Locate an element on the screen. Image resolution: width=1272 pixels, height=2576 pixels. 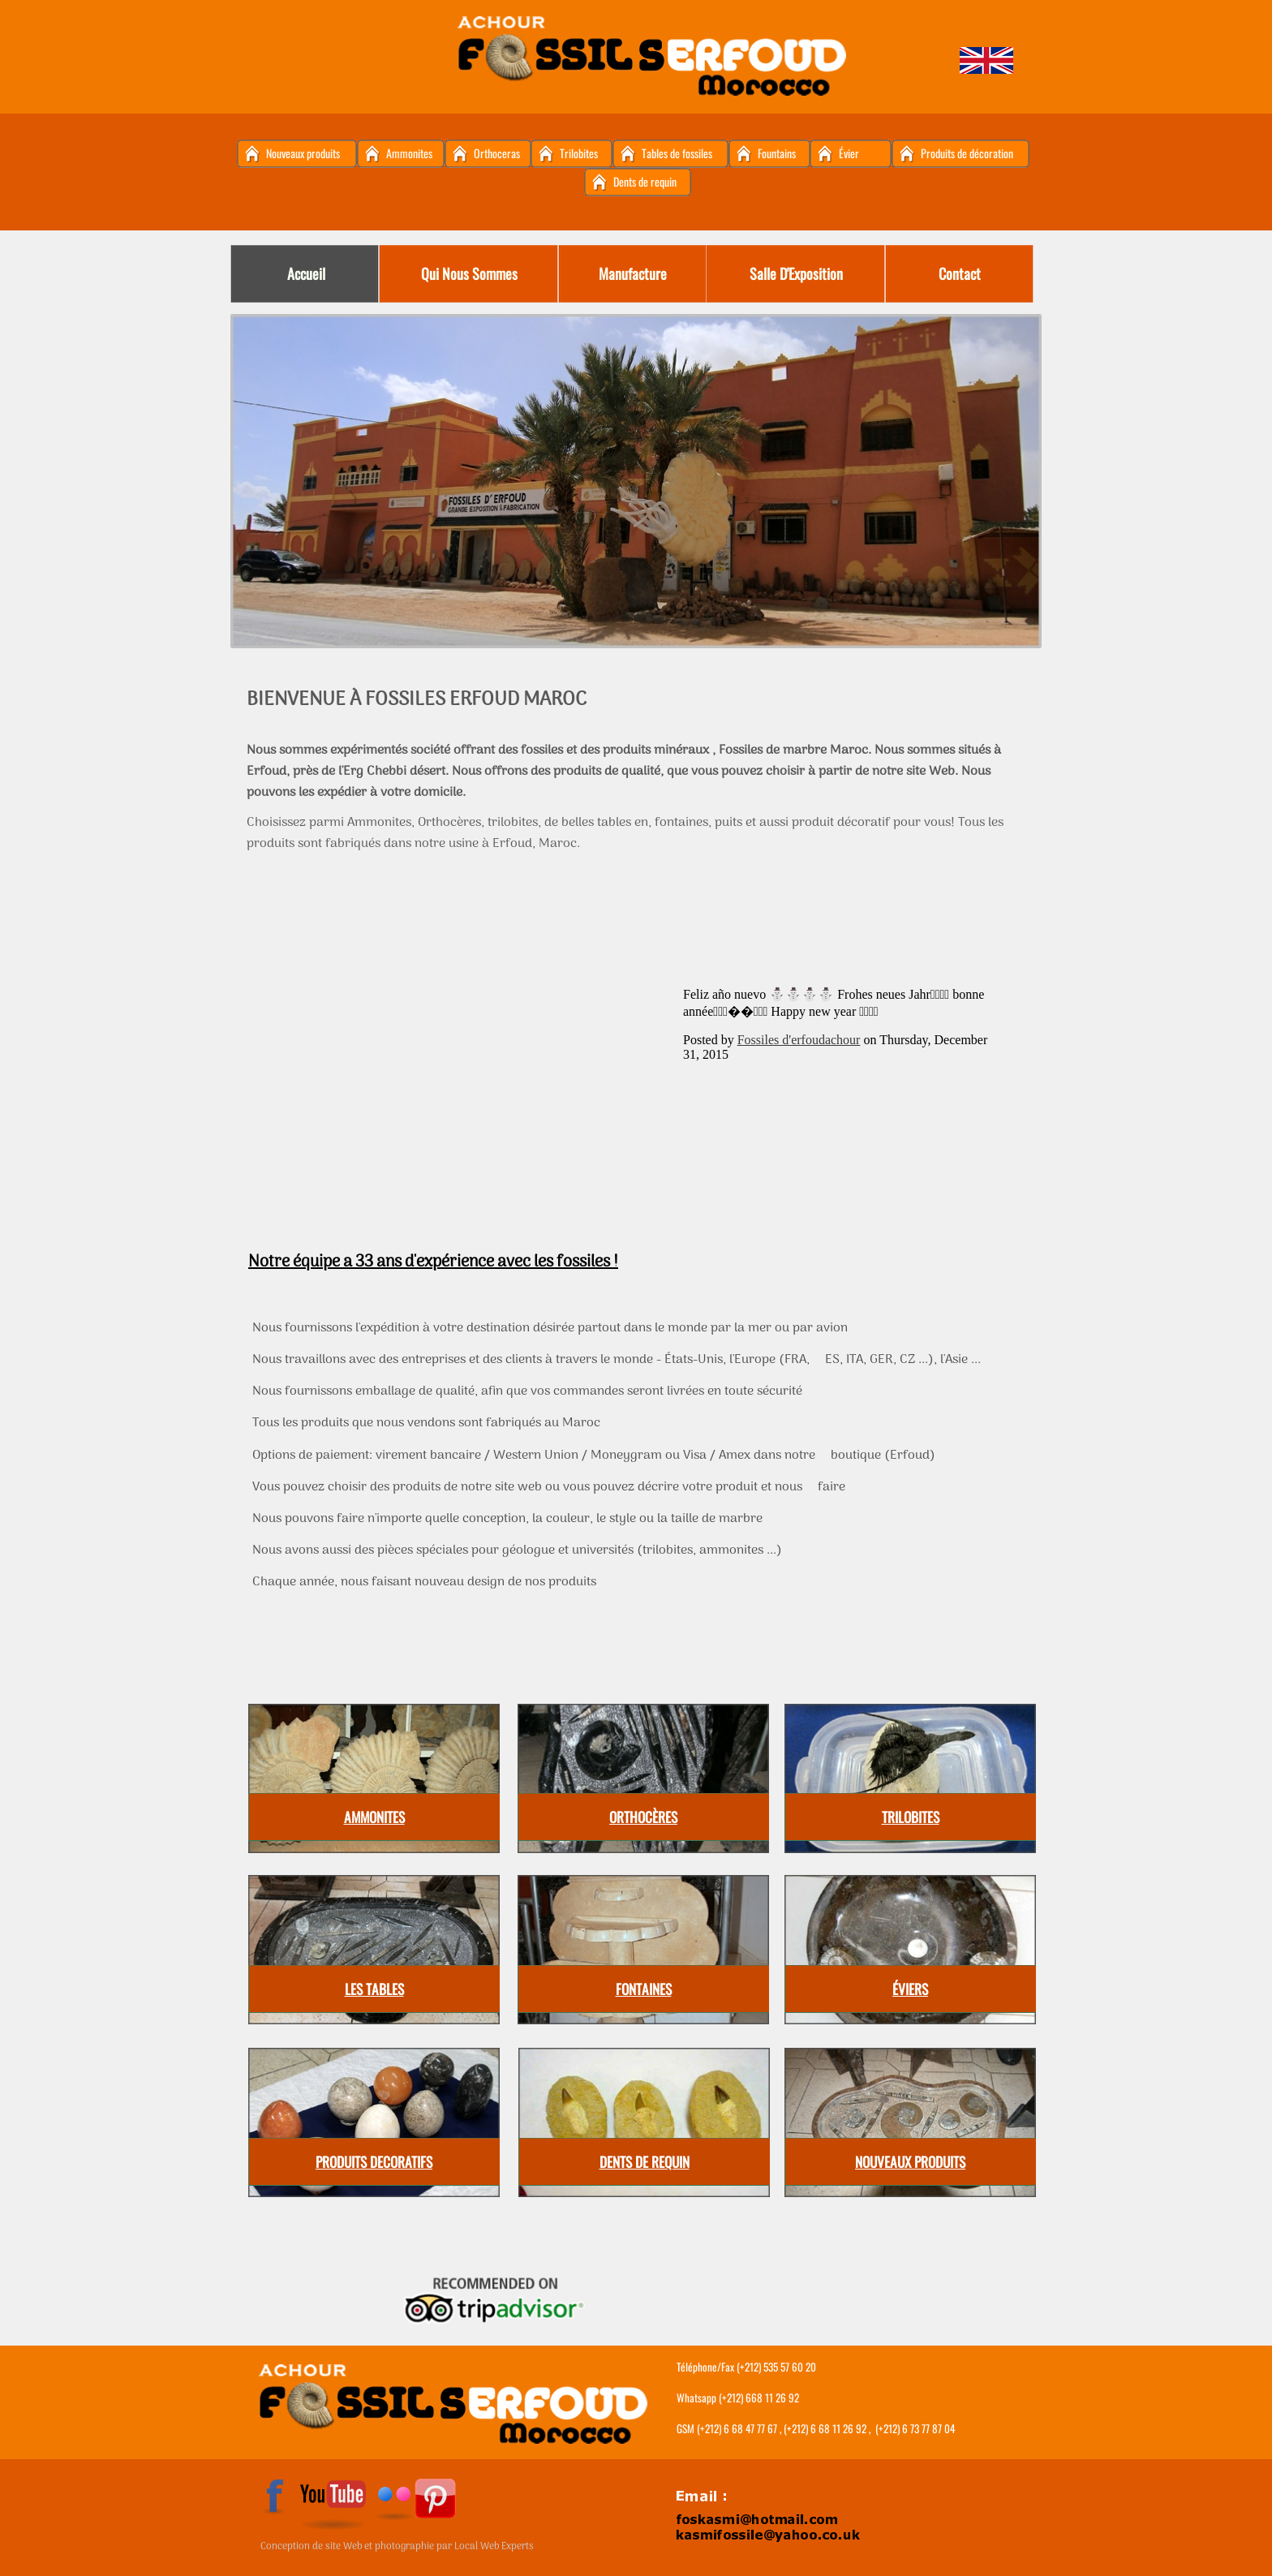
TRILOBITES is located at coordinates (910, 1816).